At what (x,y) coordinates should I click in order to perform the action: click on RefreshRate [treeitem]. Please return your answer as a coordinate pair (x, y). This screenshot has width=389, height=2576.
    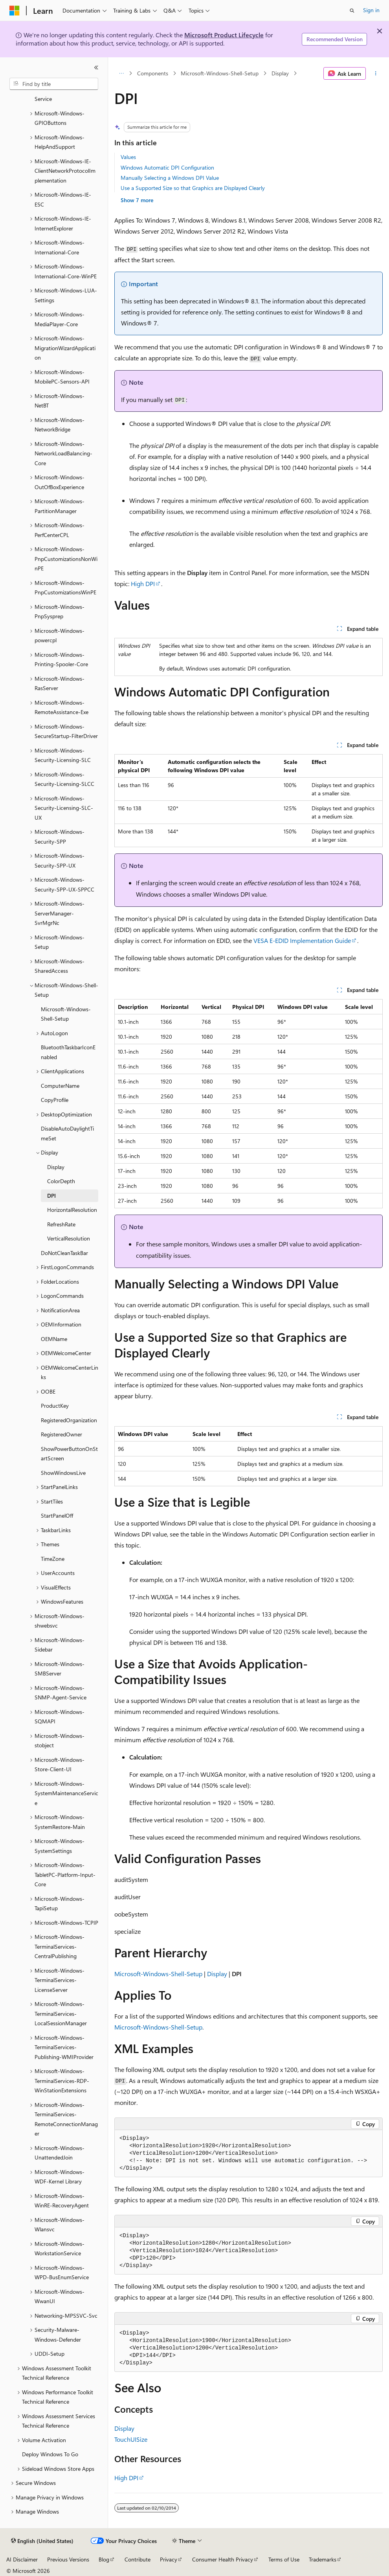
    Looking at the image, I should click on (61, 1224).